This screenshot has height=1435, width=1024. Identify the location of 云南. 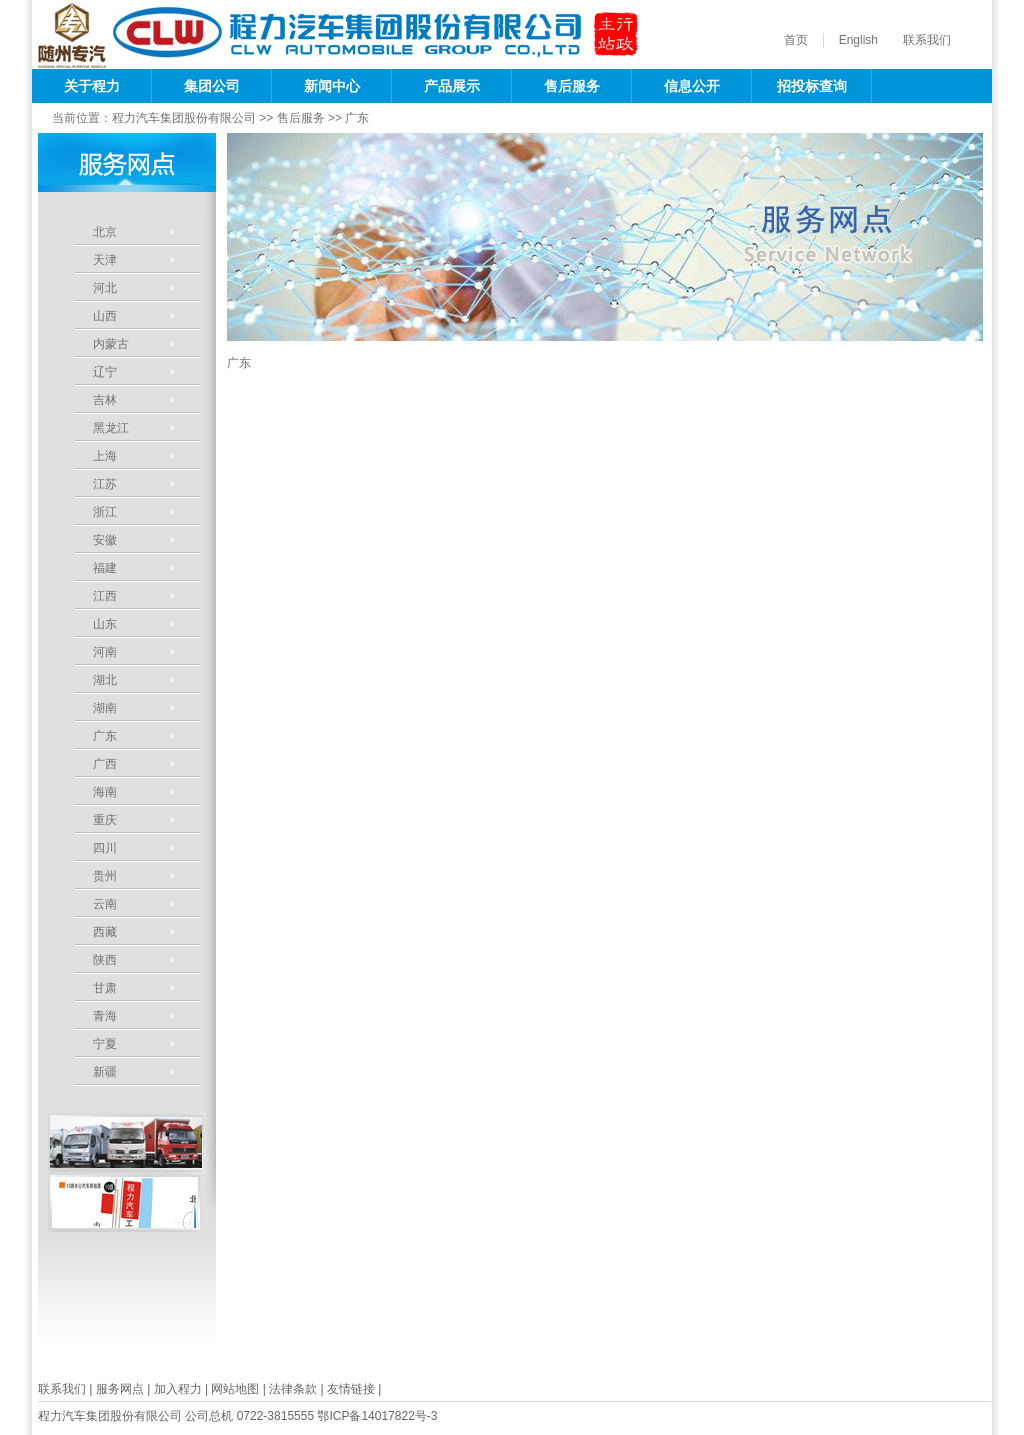
(105, 904).